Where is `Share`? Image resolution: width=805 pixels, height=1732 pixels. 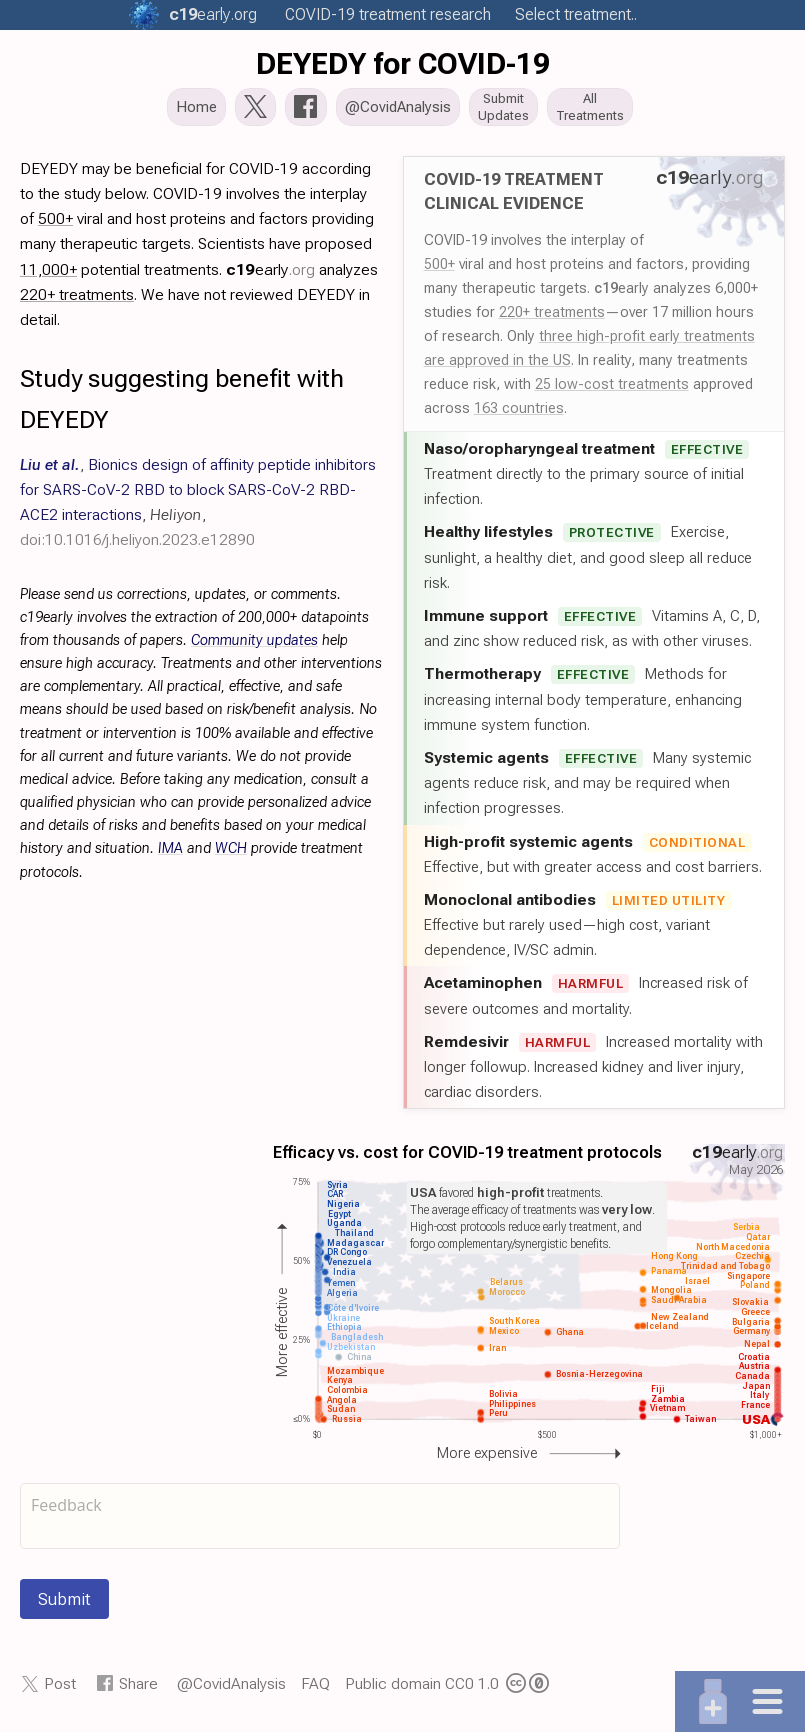 Share is located at coordinates (138, 1689).